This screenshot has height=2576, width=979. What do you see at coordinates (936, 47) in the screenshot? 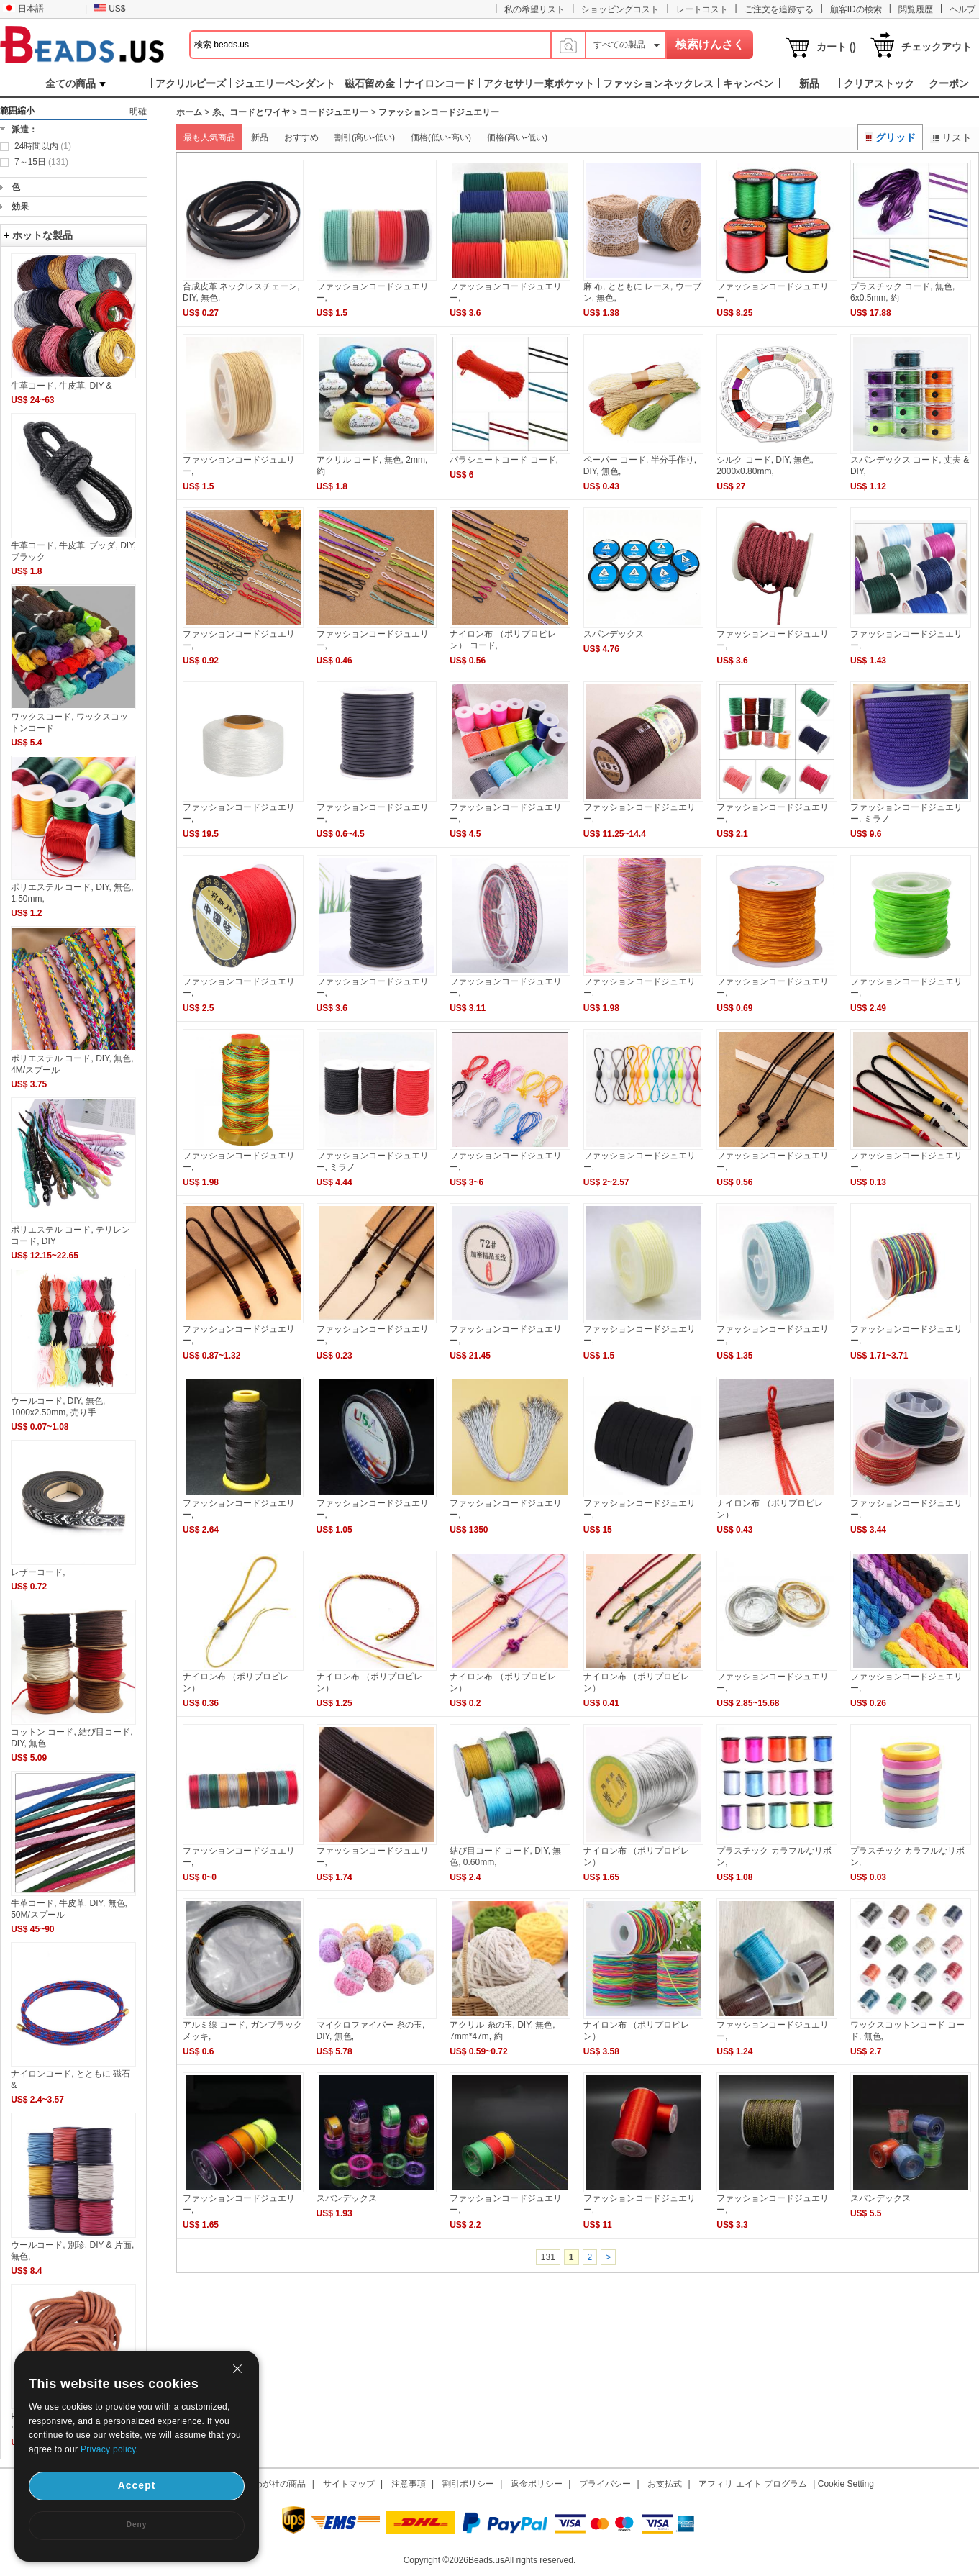
I see `チェックアウト` at bounding box center [936, 47].